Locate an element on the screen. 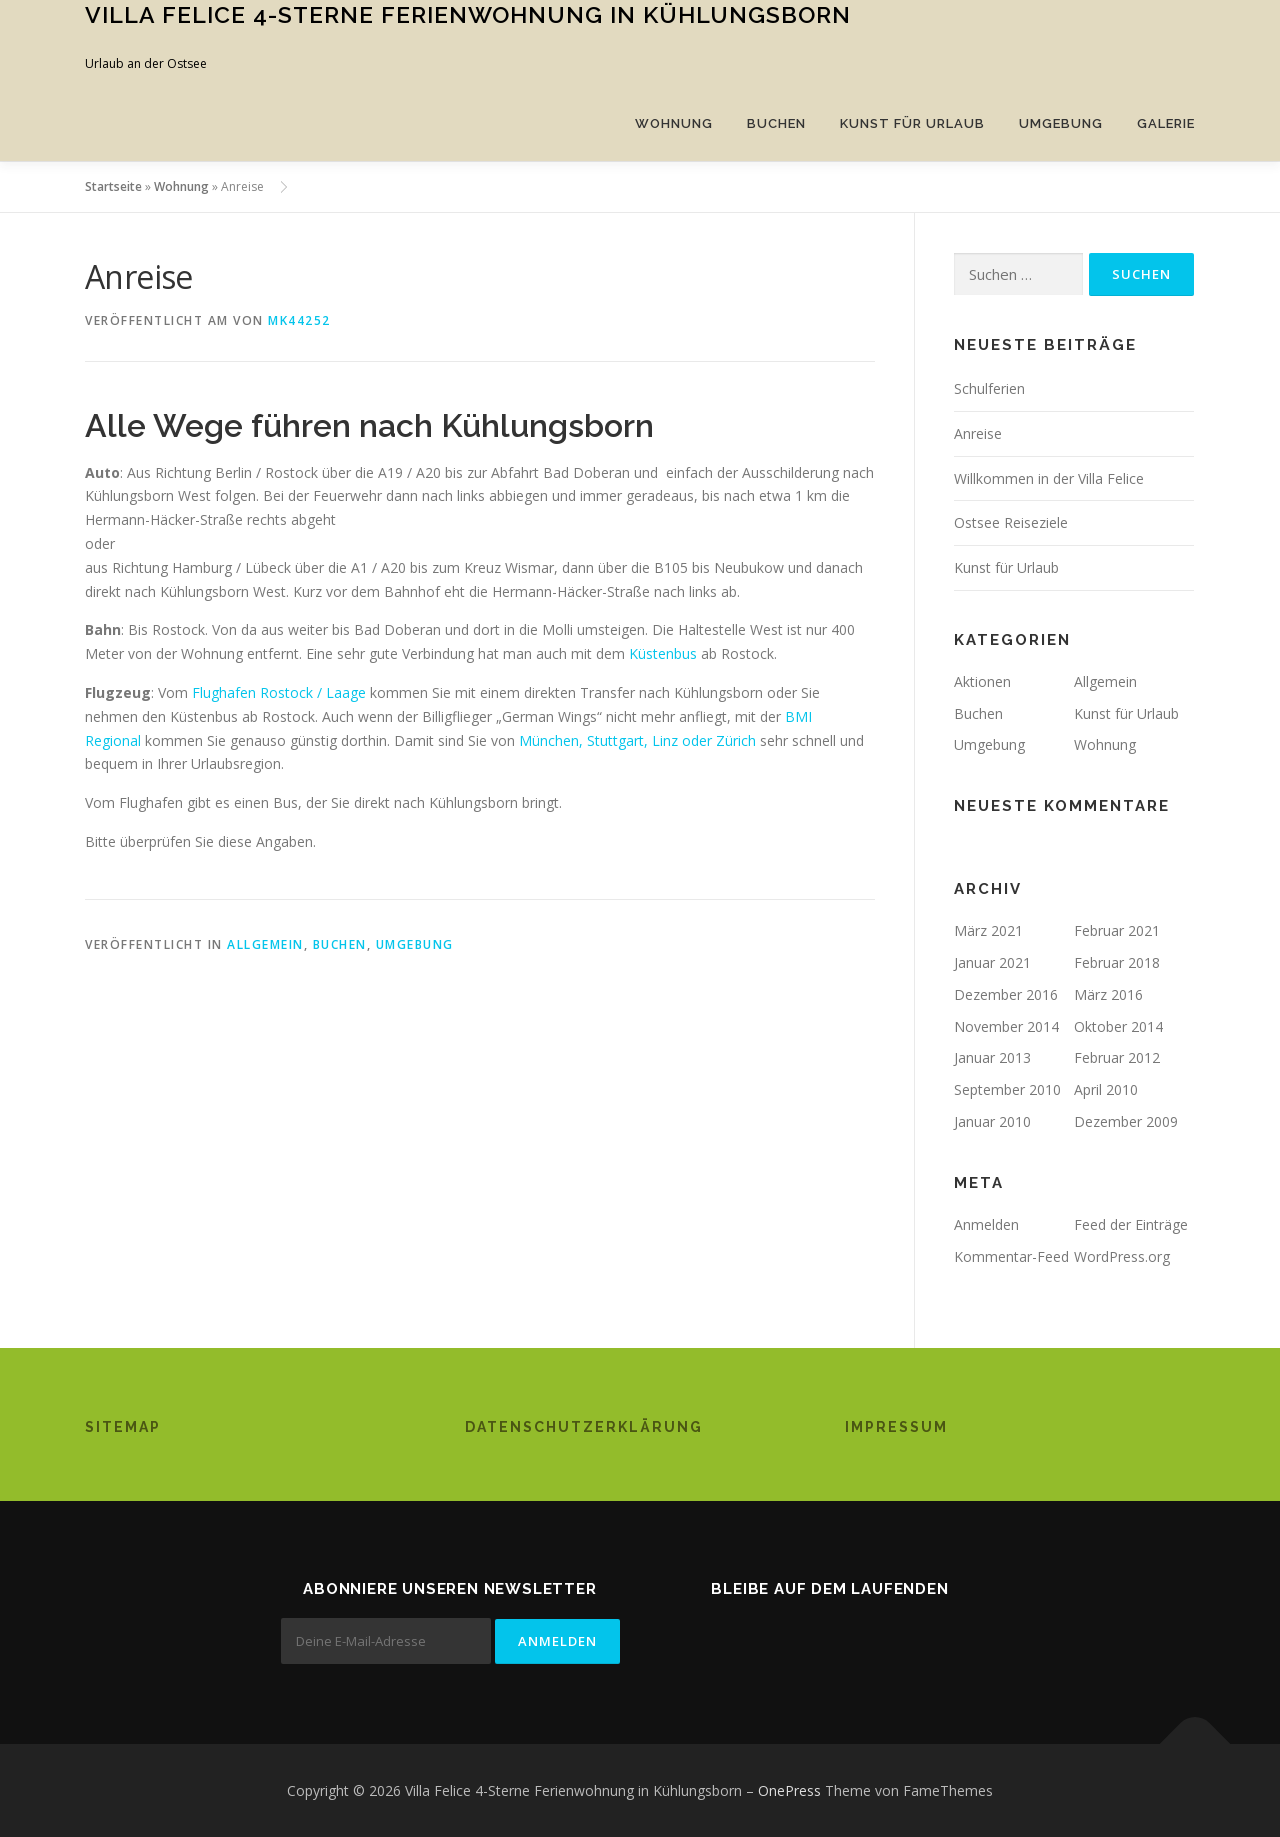  Schulferien is located at coordinates (989, 388).